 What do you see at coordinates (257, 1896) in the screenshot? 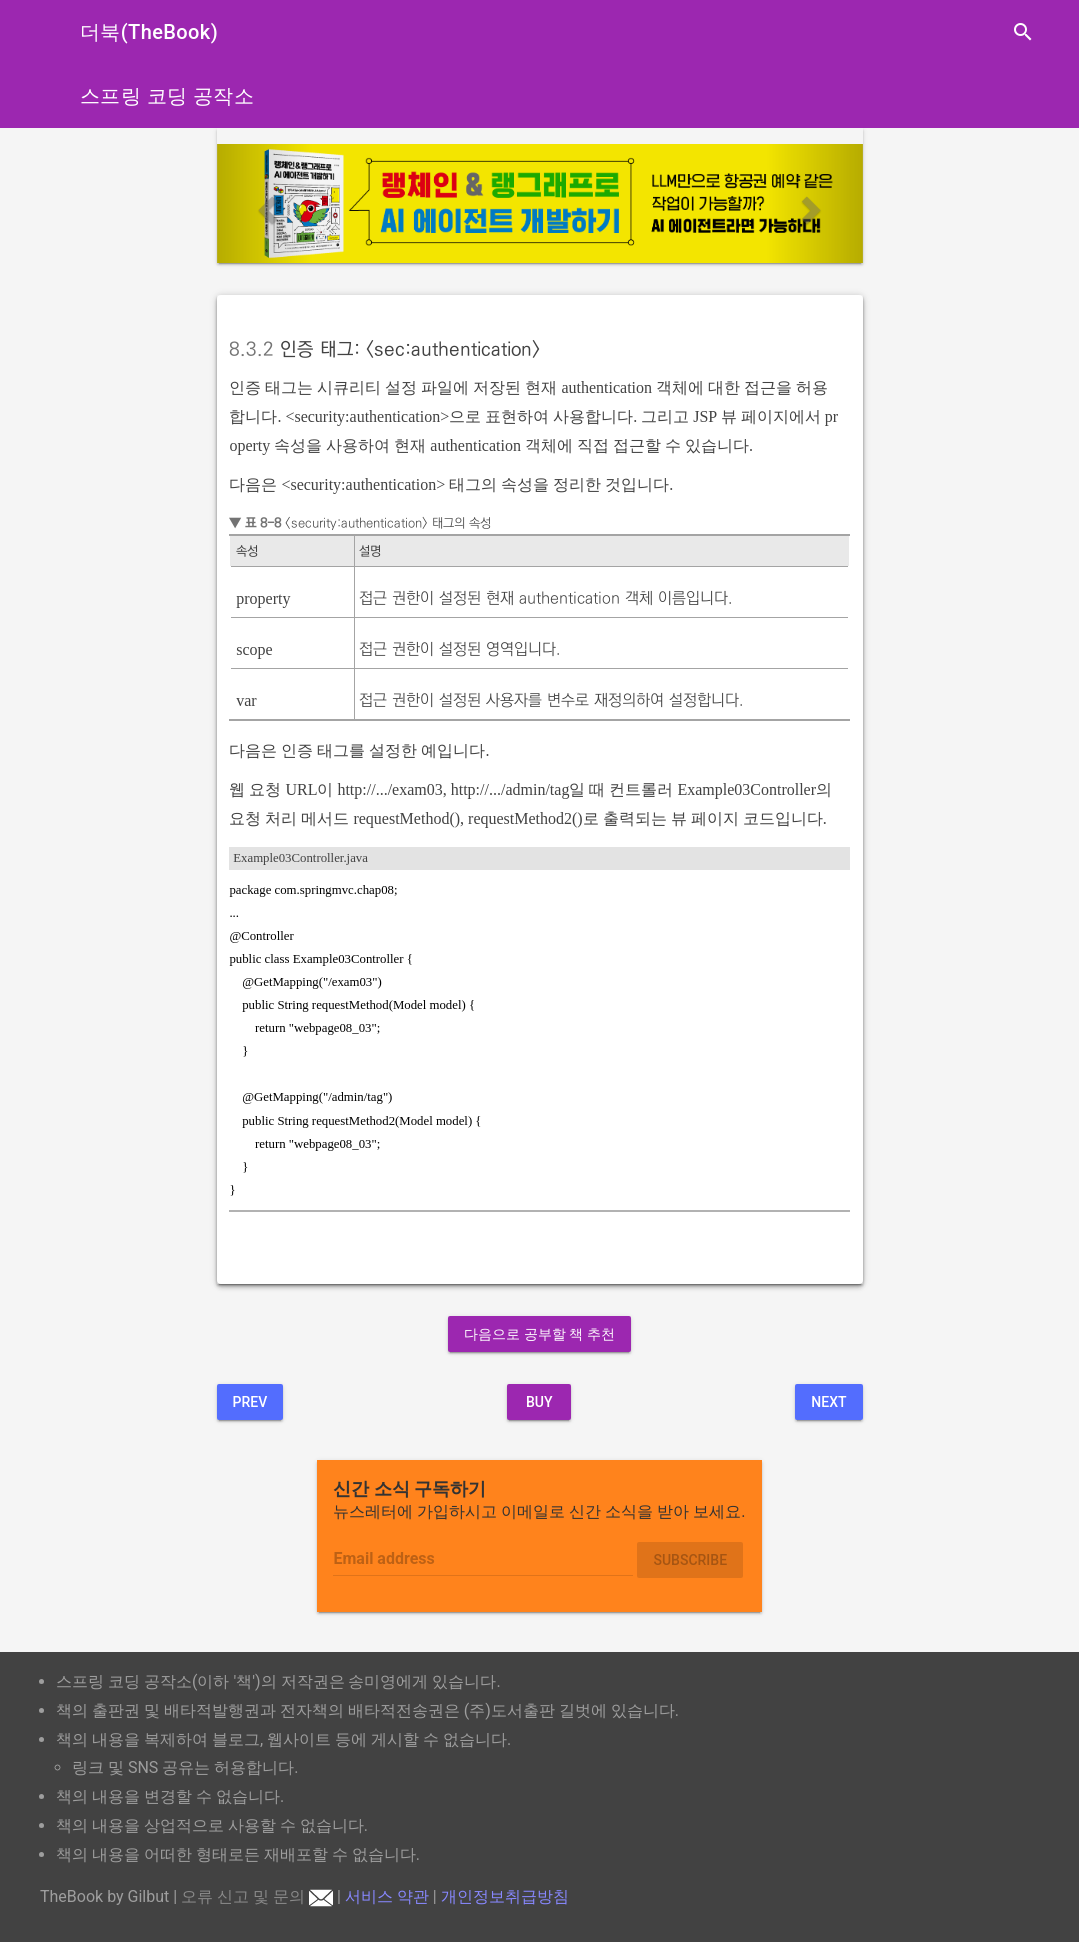
I see `오류 신고 및 문의` at bounding box center [257, 1896].